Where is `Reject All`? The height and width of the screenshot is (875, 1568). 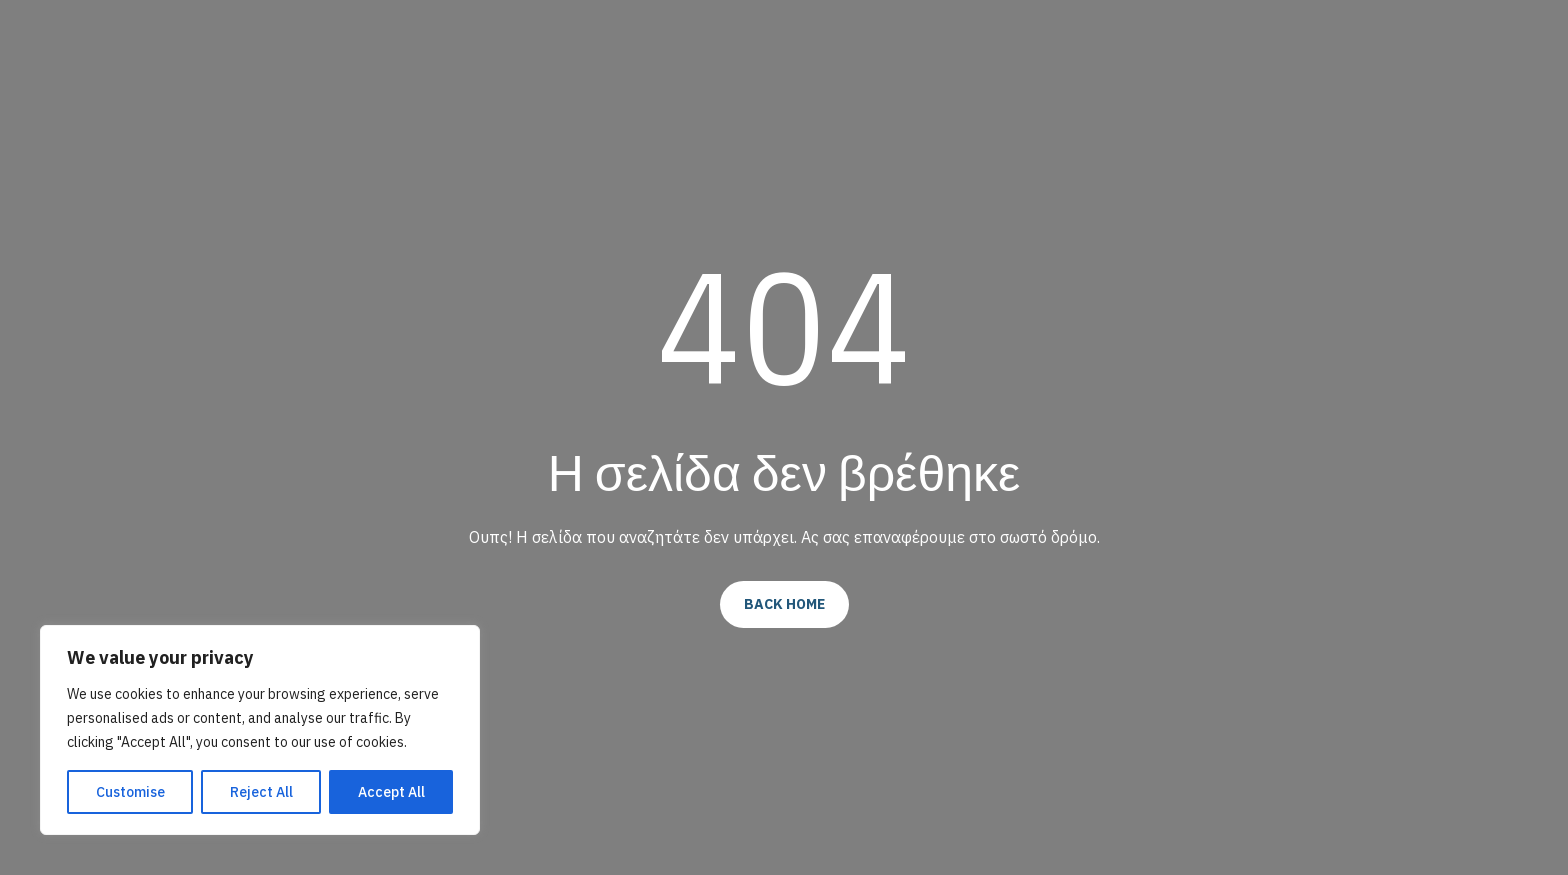 Reject All is located at coordinates (261, 792).